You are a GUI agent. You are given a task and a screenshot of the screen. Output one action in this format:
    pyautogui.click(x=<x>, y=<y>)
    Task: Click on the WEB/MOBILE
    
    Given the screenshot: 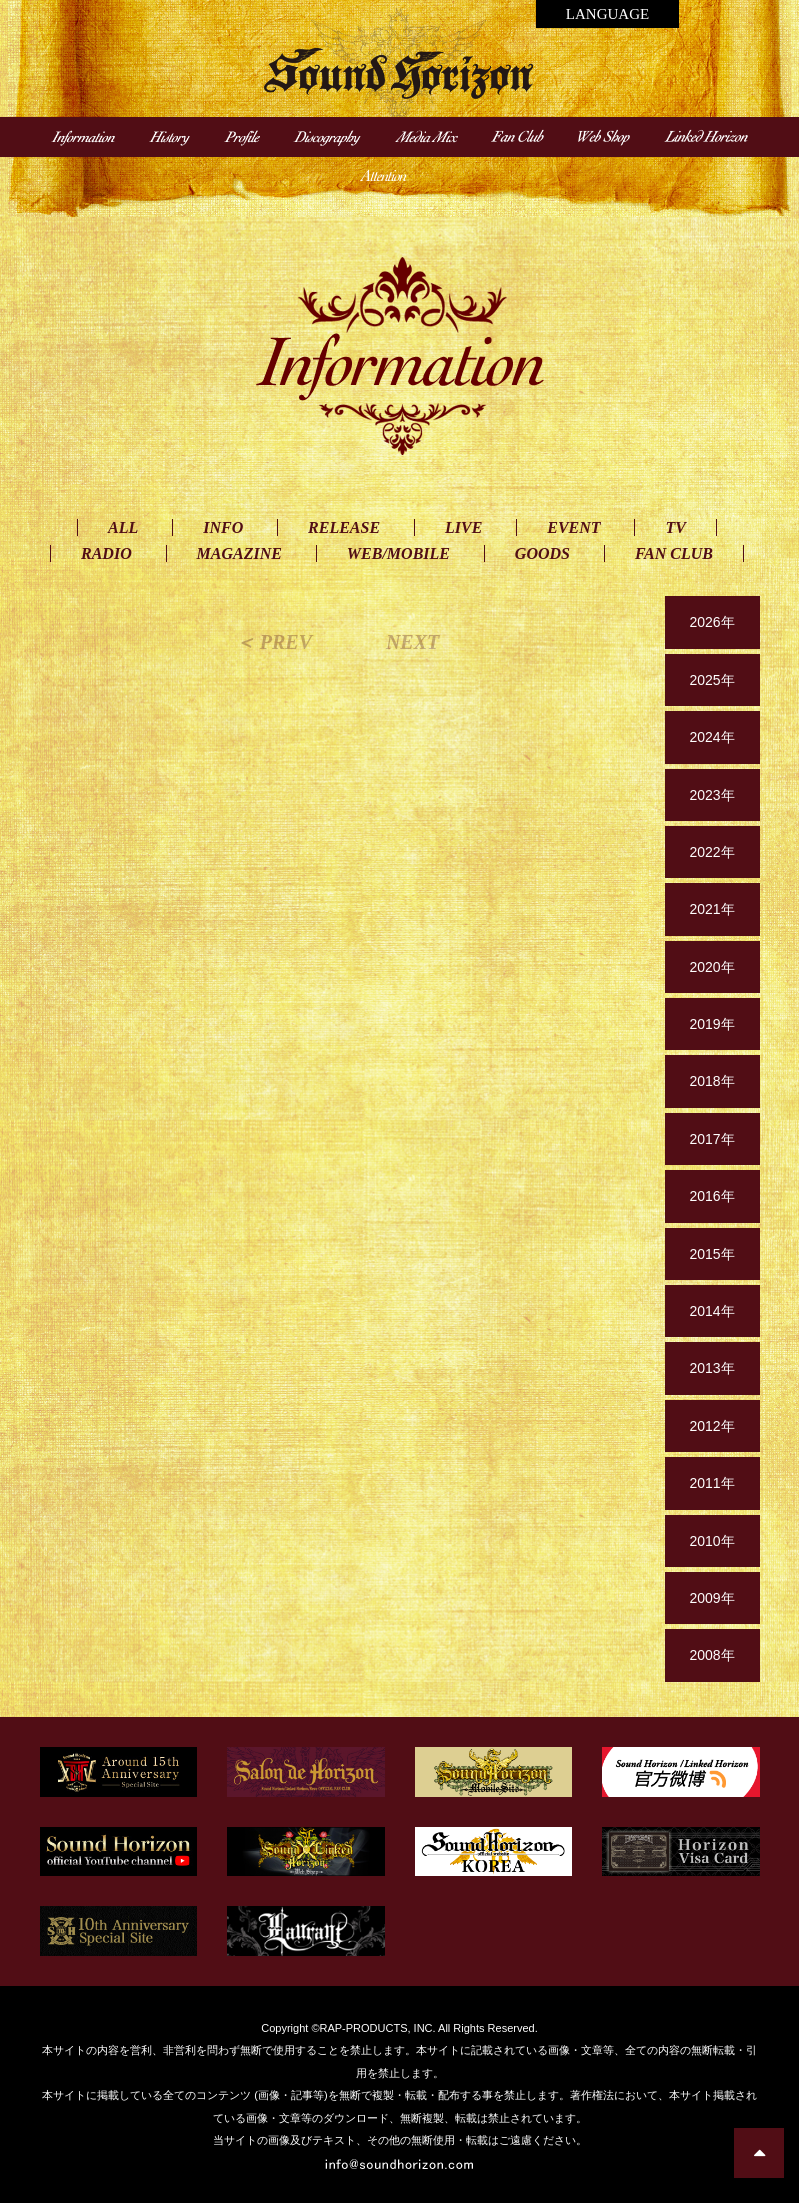 What is the action you would take?
    pyautogui.click(x=398, y=553)
    